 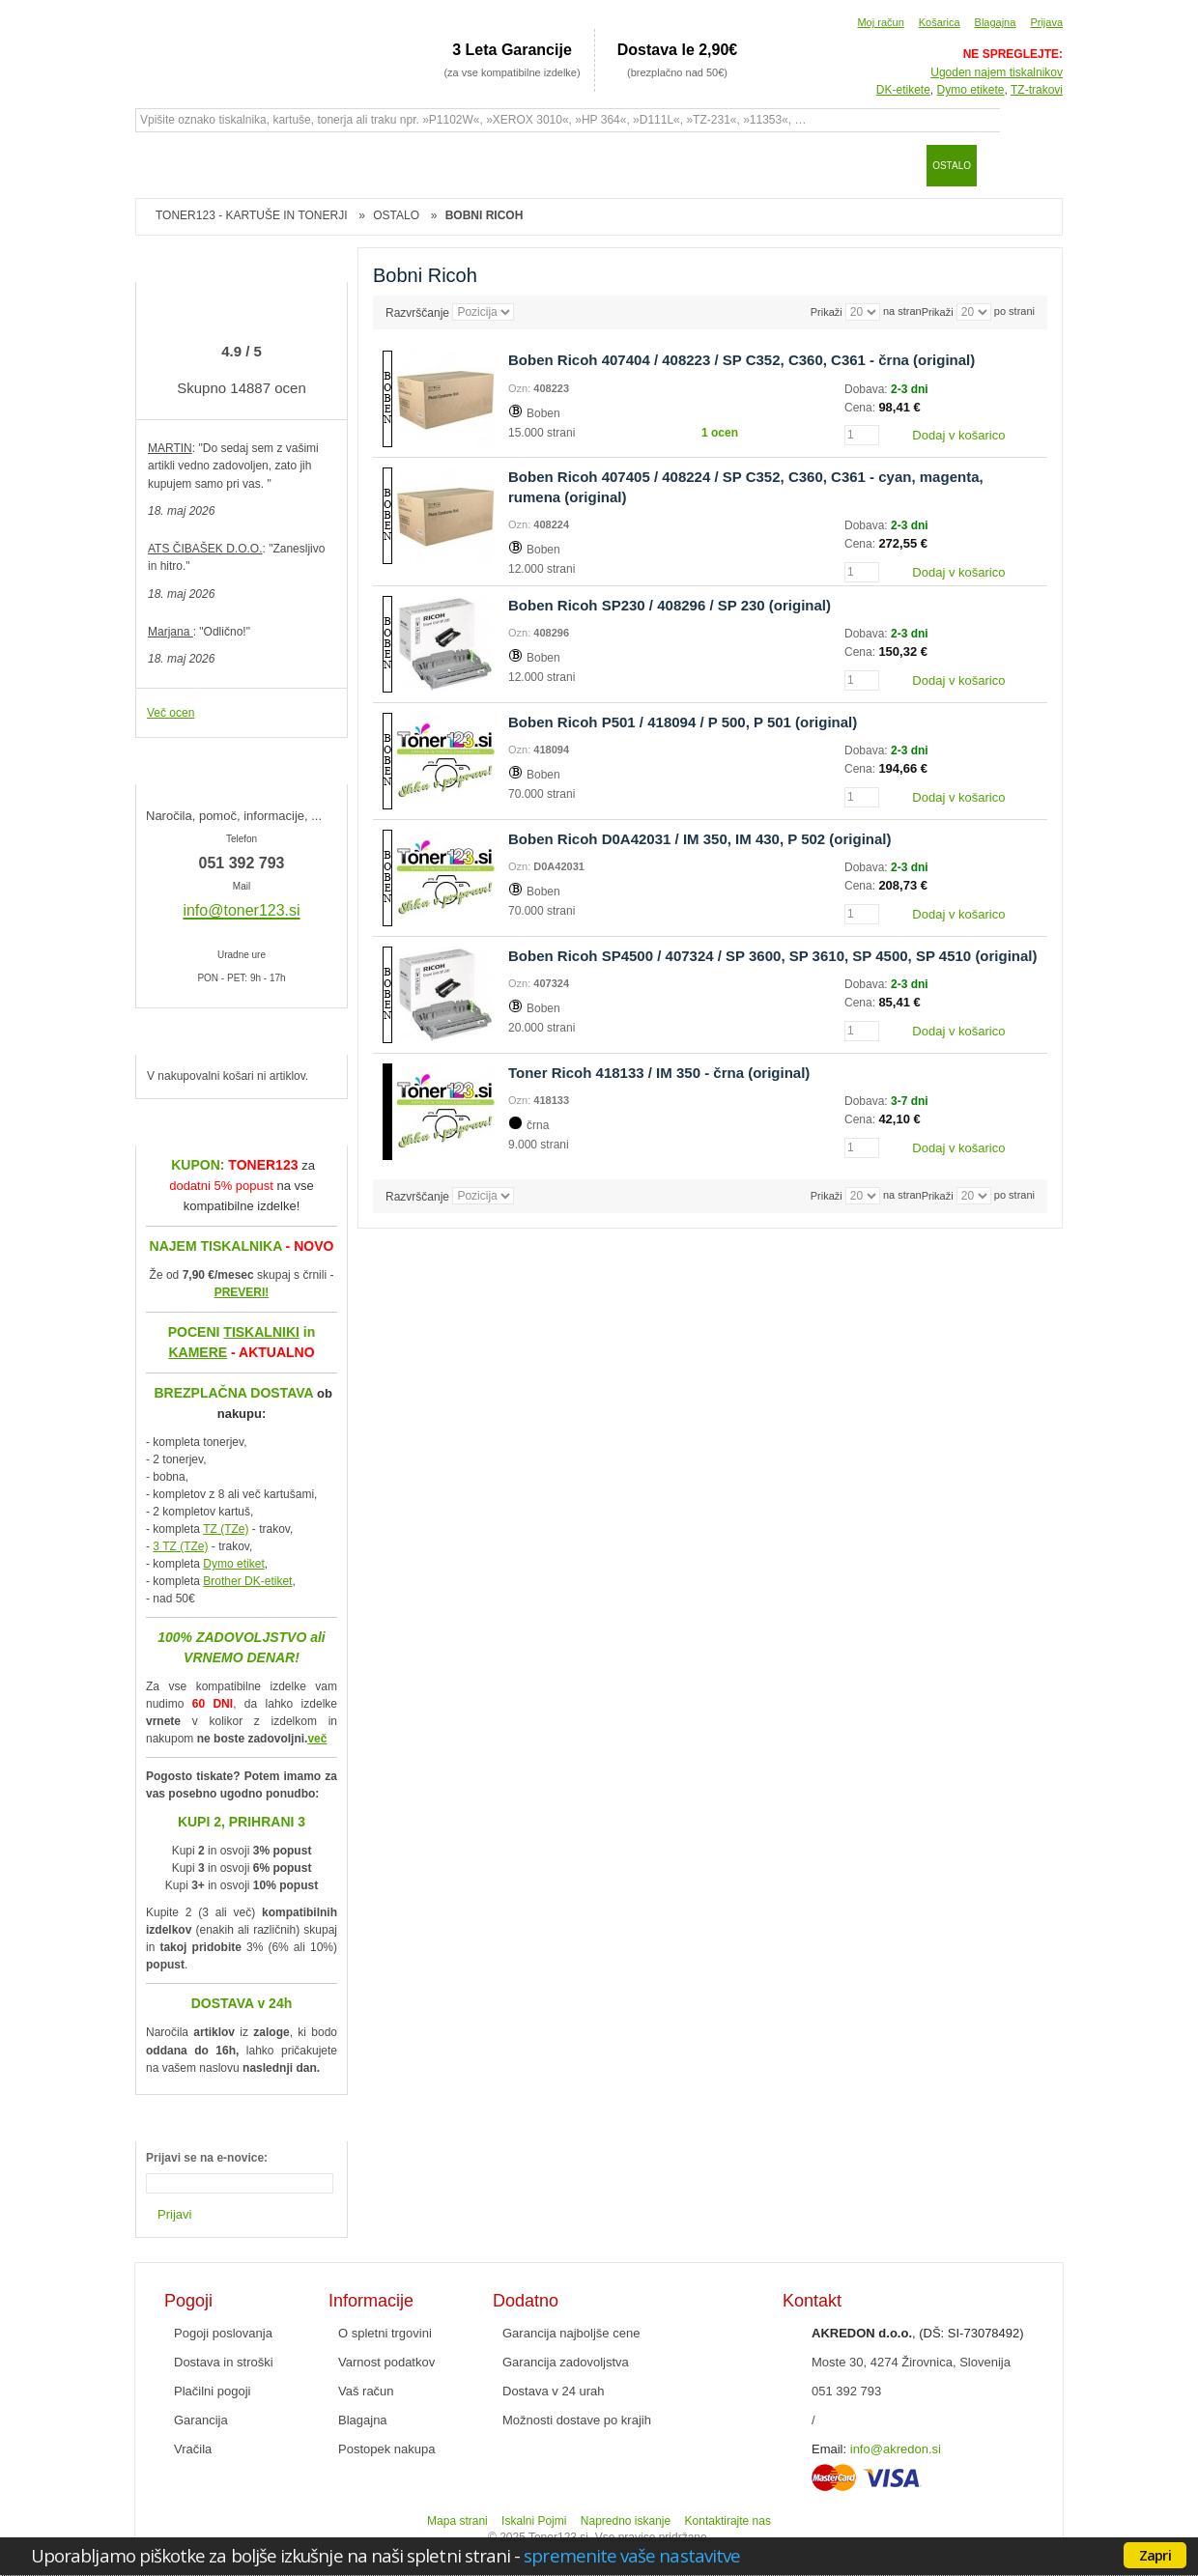 I want to click on Prikaži, so click(x=938, y=312).